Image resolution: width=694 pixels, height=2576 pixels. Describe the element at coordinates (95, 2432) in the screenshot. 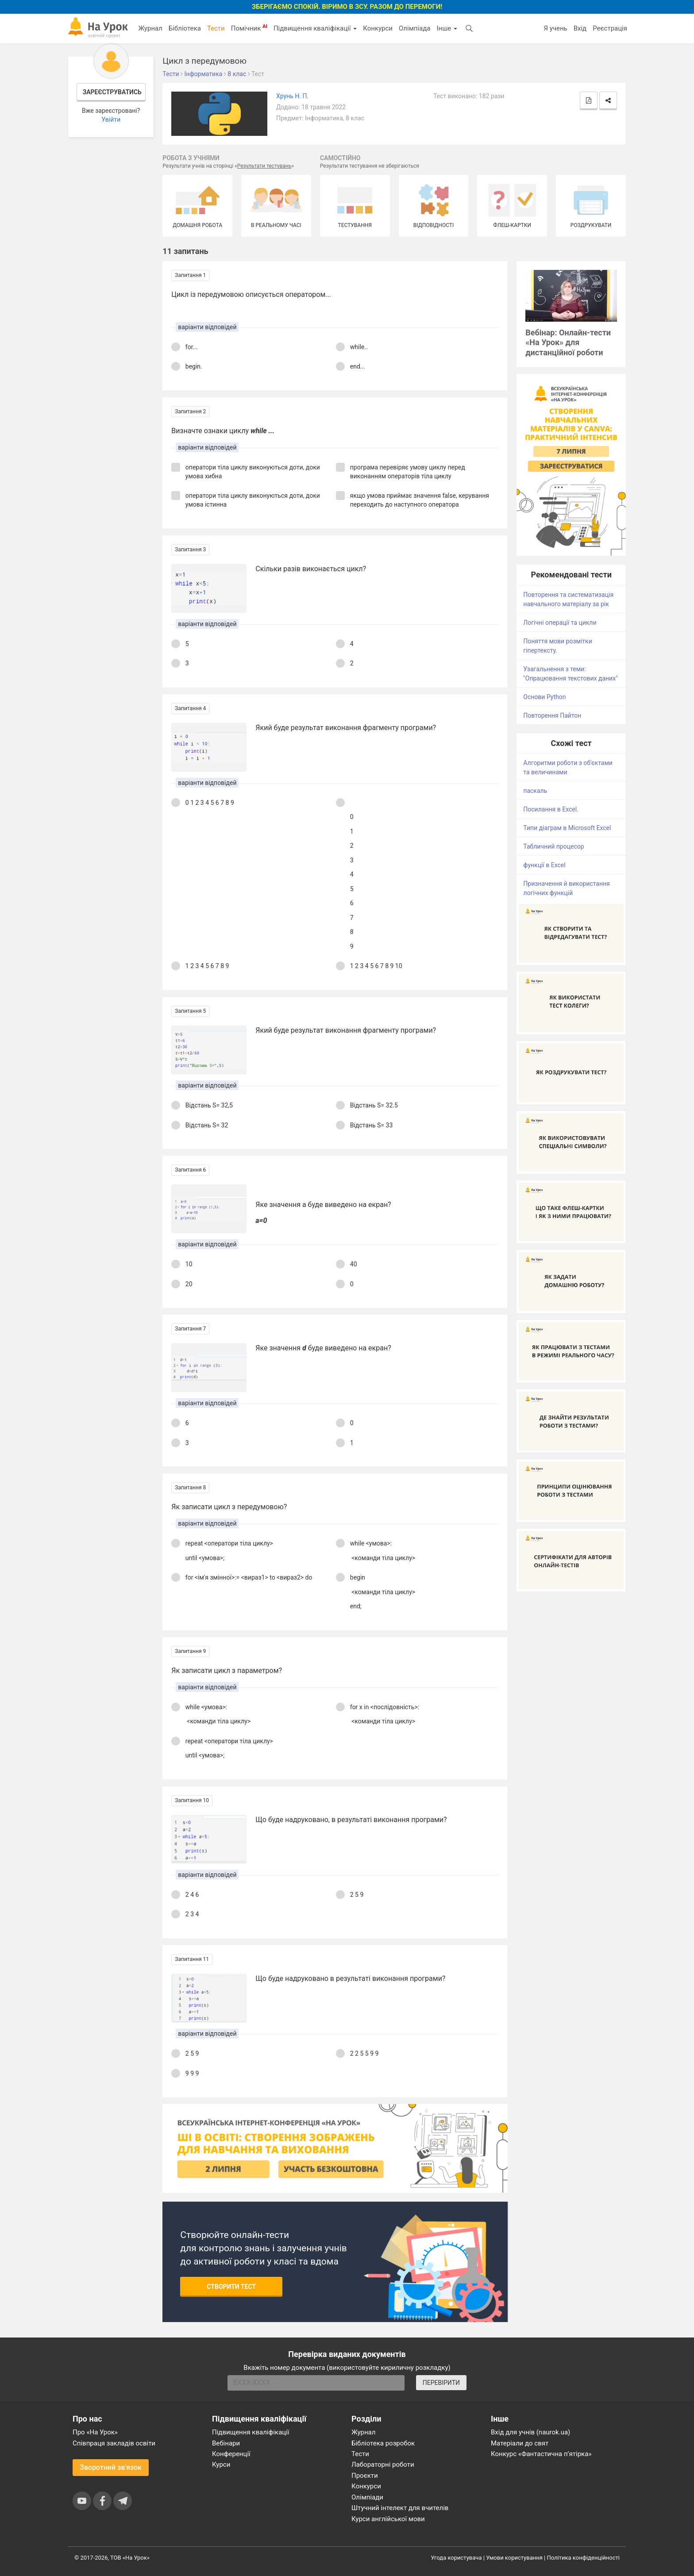

I see `Про «На Урок»` at that location.